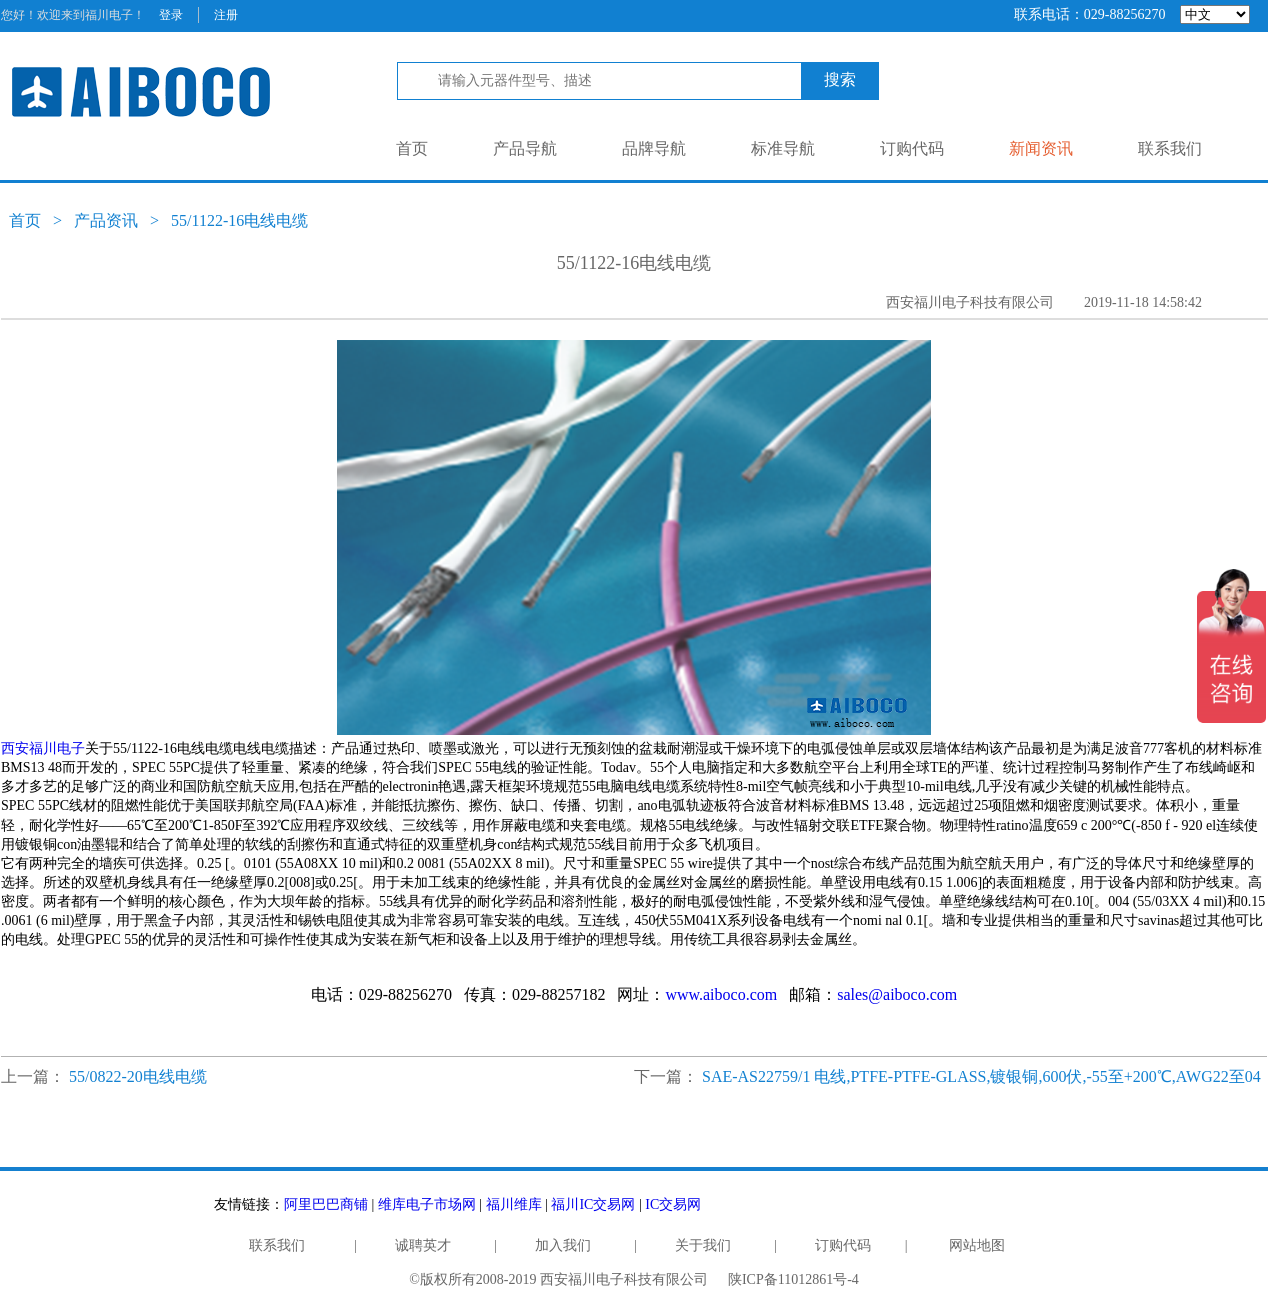 This screenshot has width=1268, height=1291. Describe the element at coordinates (981, 1076) in the screenshot. I see `SAE-AS22759/1 电线,PTFE-PTFE-GLASS,镀银铜,600伏,-55至+200℃,AWG22至04` at that location.